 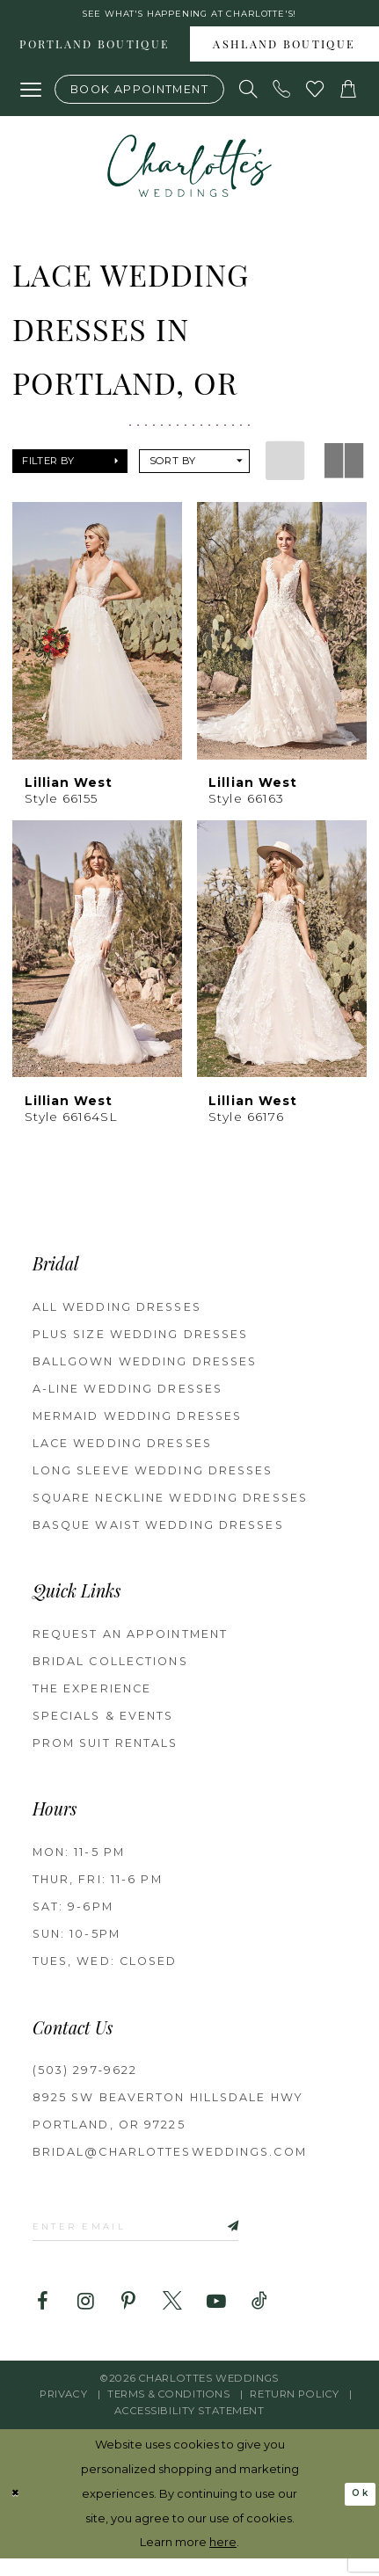 I want to click on Plus Size Wedding Dresses, so click(x=141, y=1342).